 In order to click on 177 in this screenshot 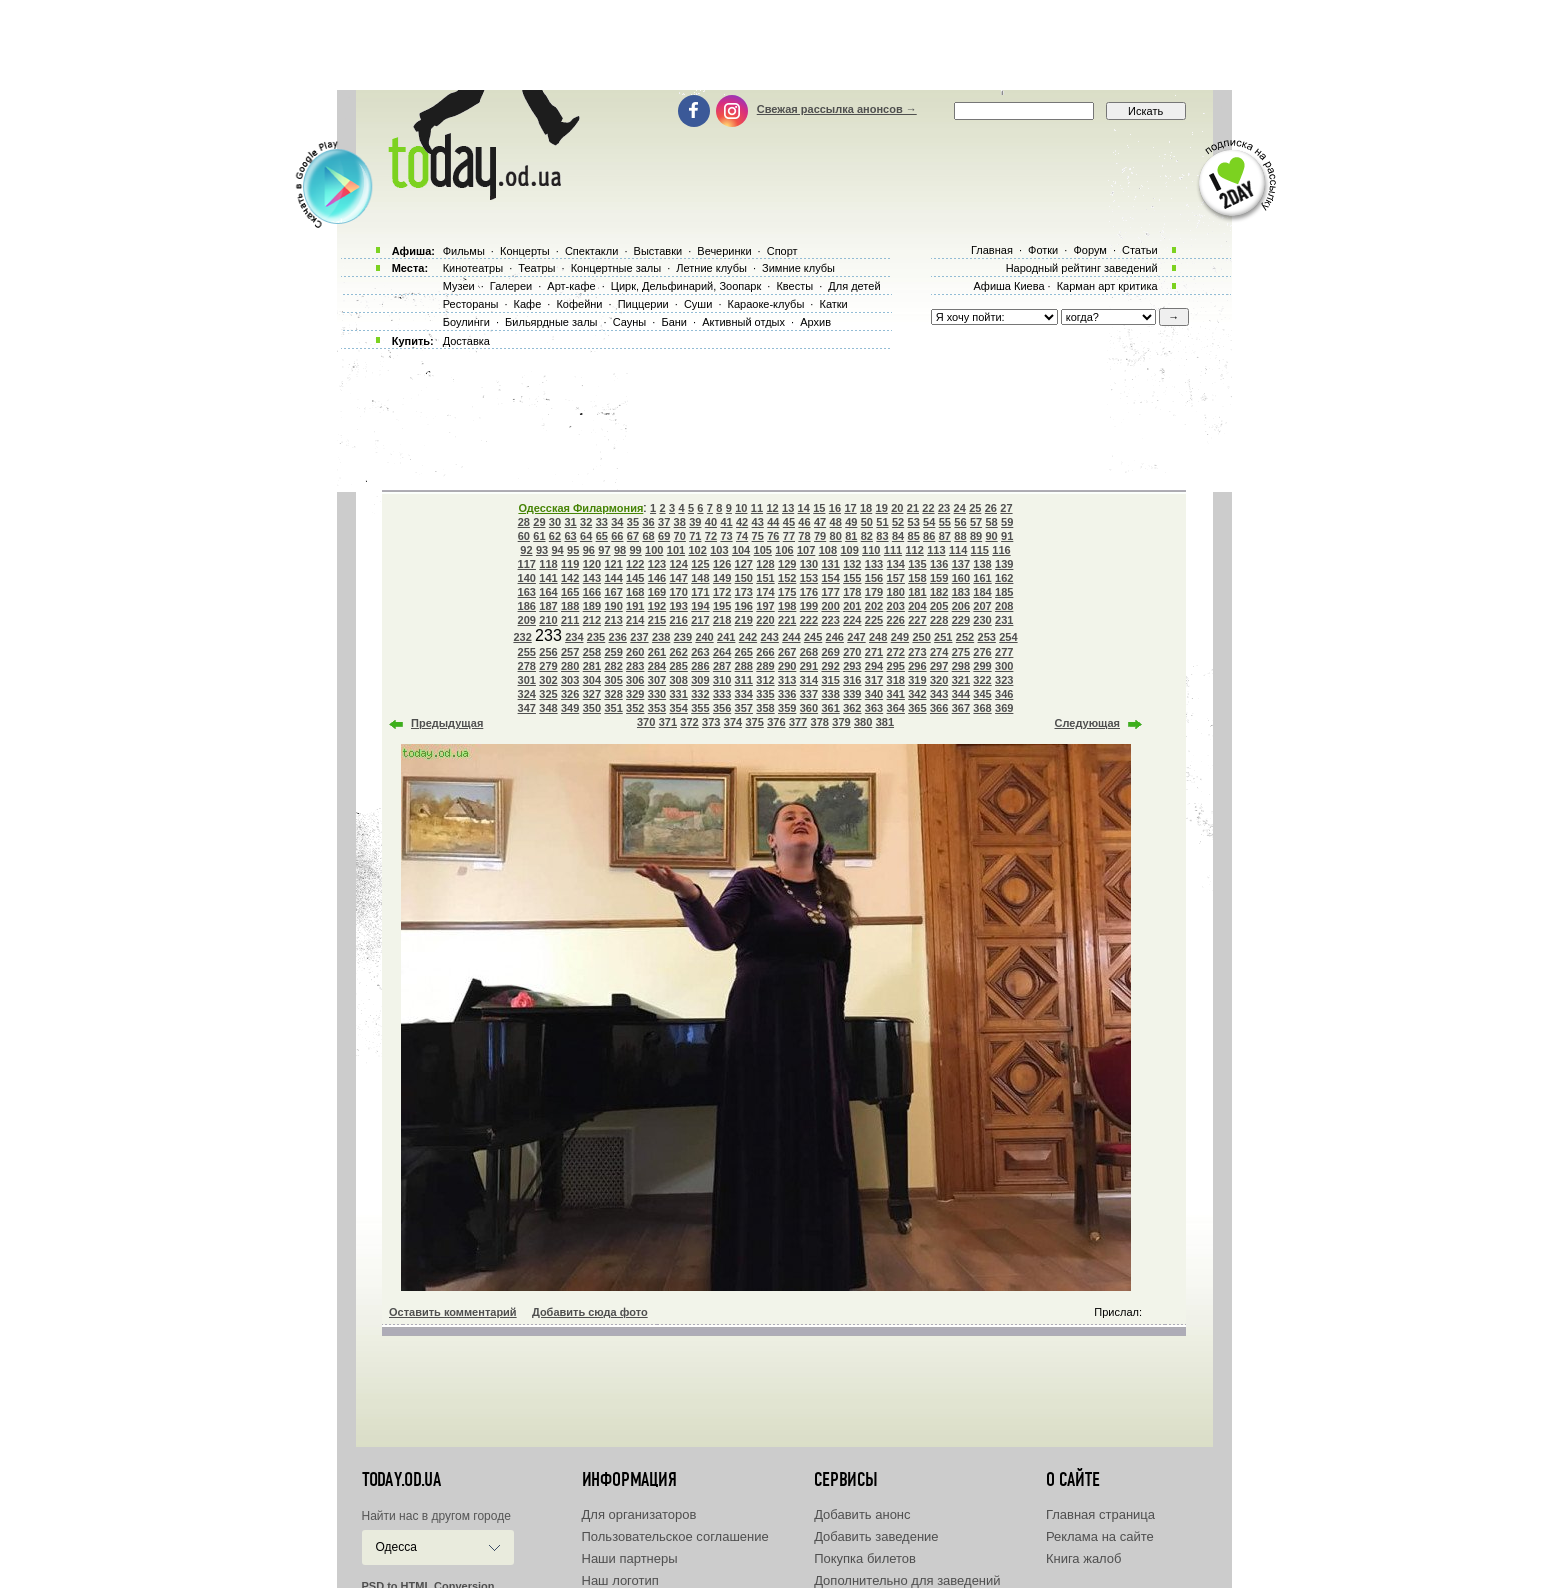, I will do `click(830, 592)`.